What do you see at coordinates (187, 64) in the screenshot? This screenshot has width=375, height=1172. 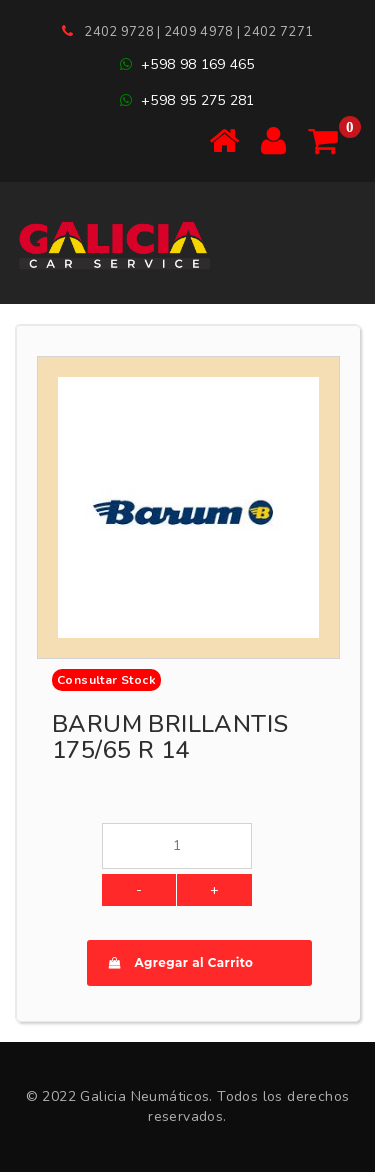 I see `+598 98 169 465` at bounding box center [187, 64].